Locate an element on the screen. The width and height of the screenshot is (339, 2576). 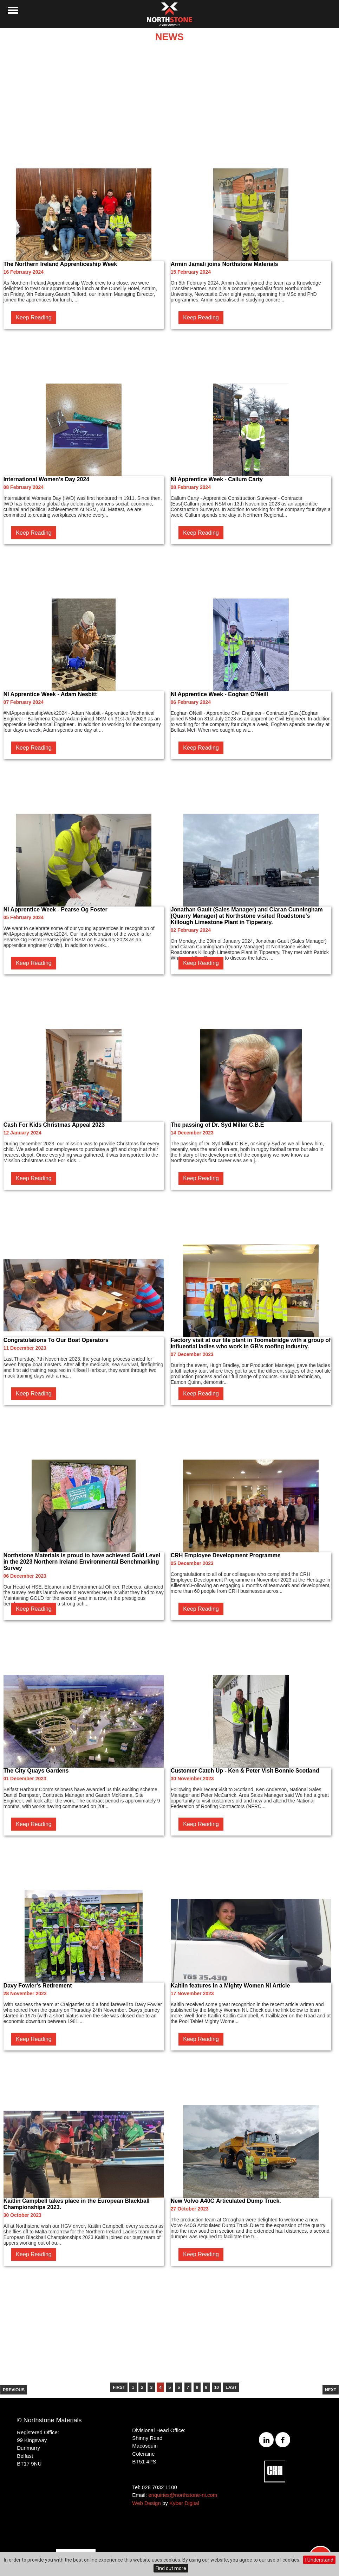
Armin Jamali joins Northstone Materials is located at coordinates (224, 264).